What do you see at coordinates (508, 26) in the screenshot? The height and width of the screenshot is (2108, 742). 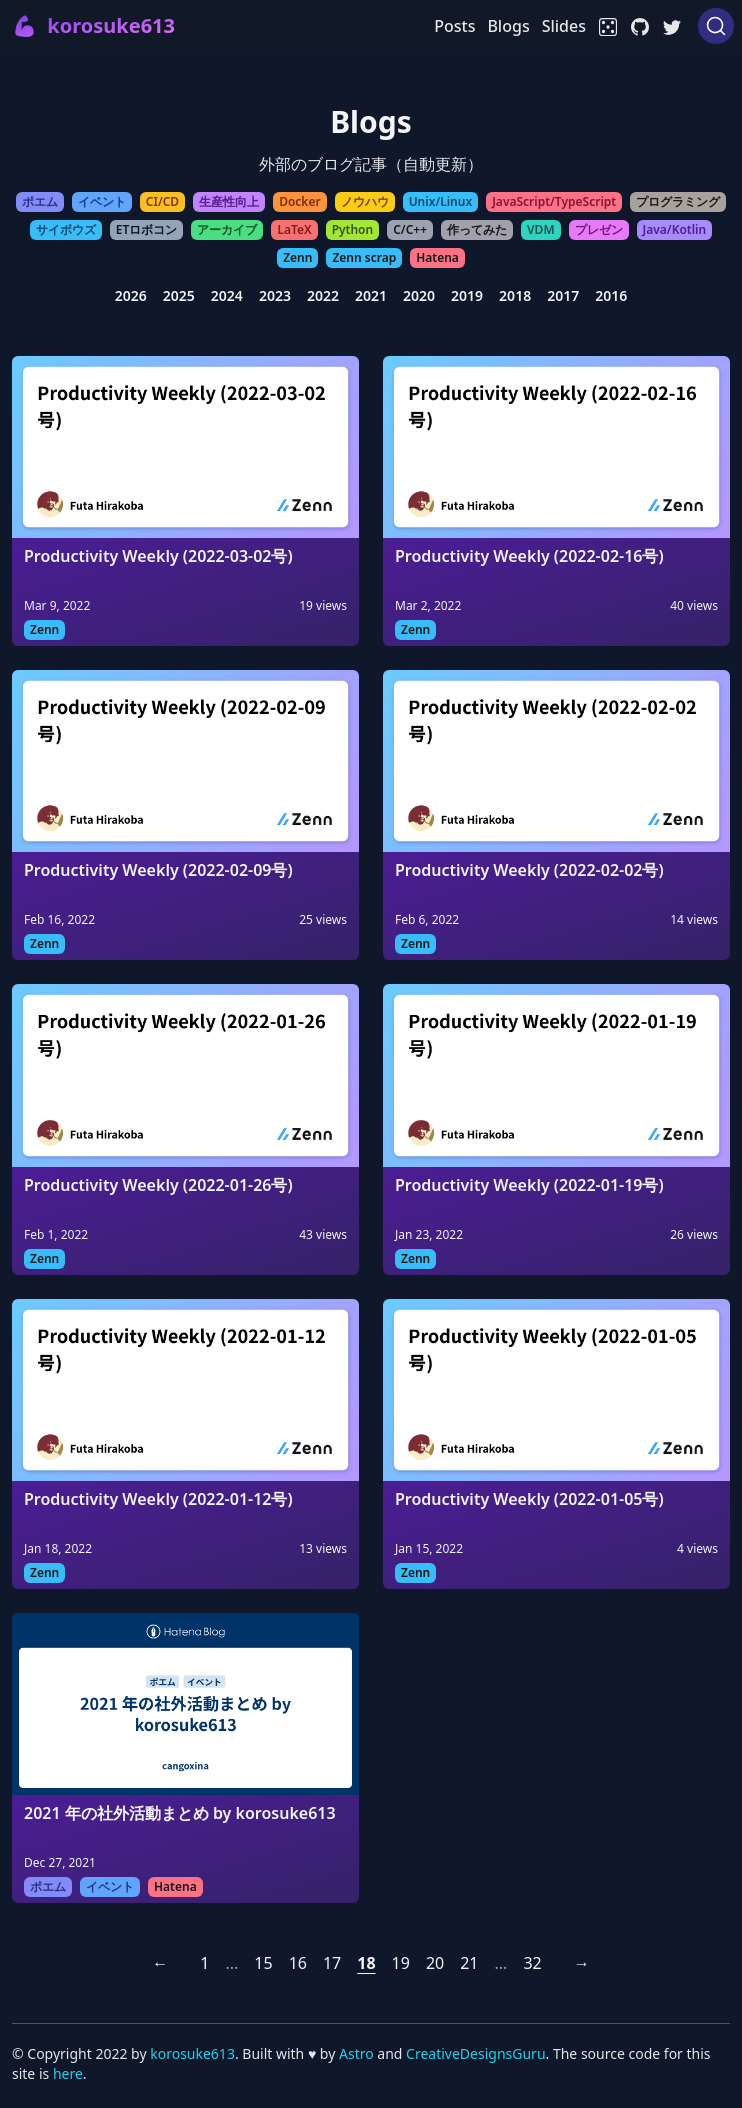 I see `Blogs` at bounding box center [508, 26].